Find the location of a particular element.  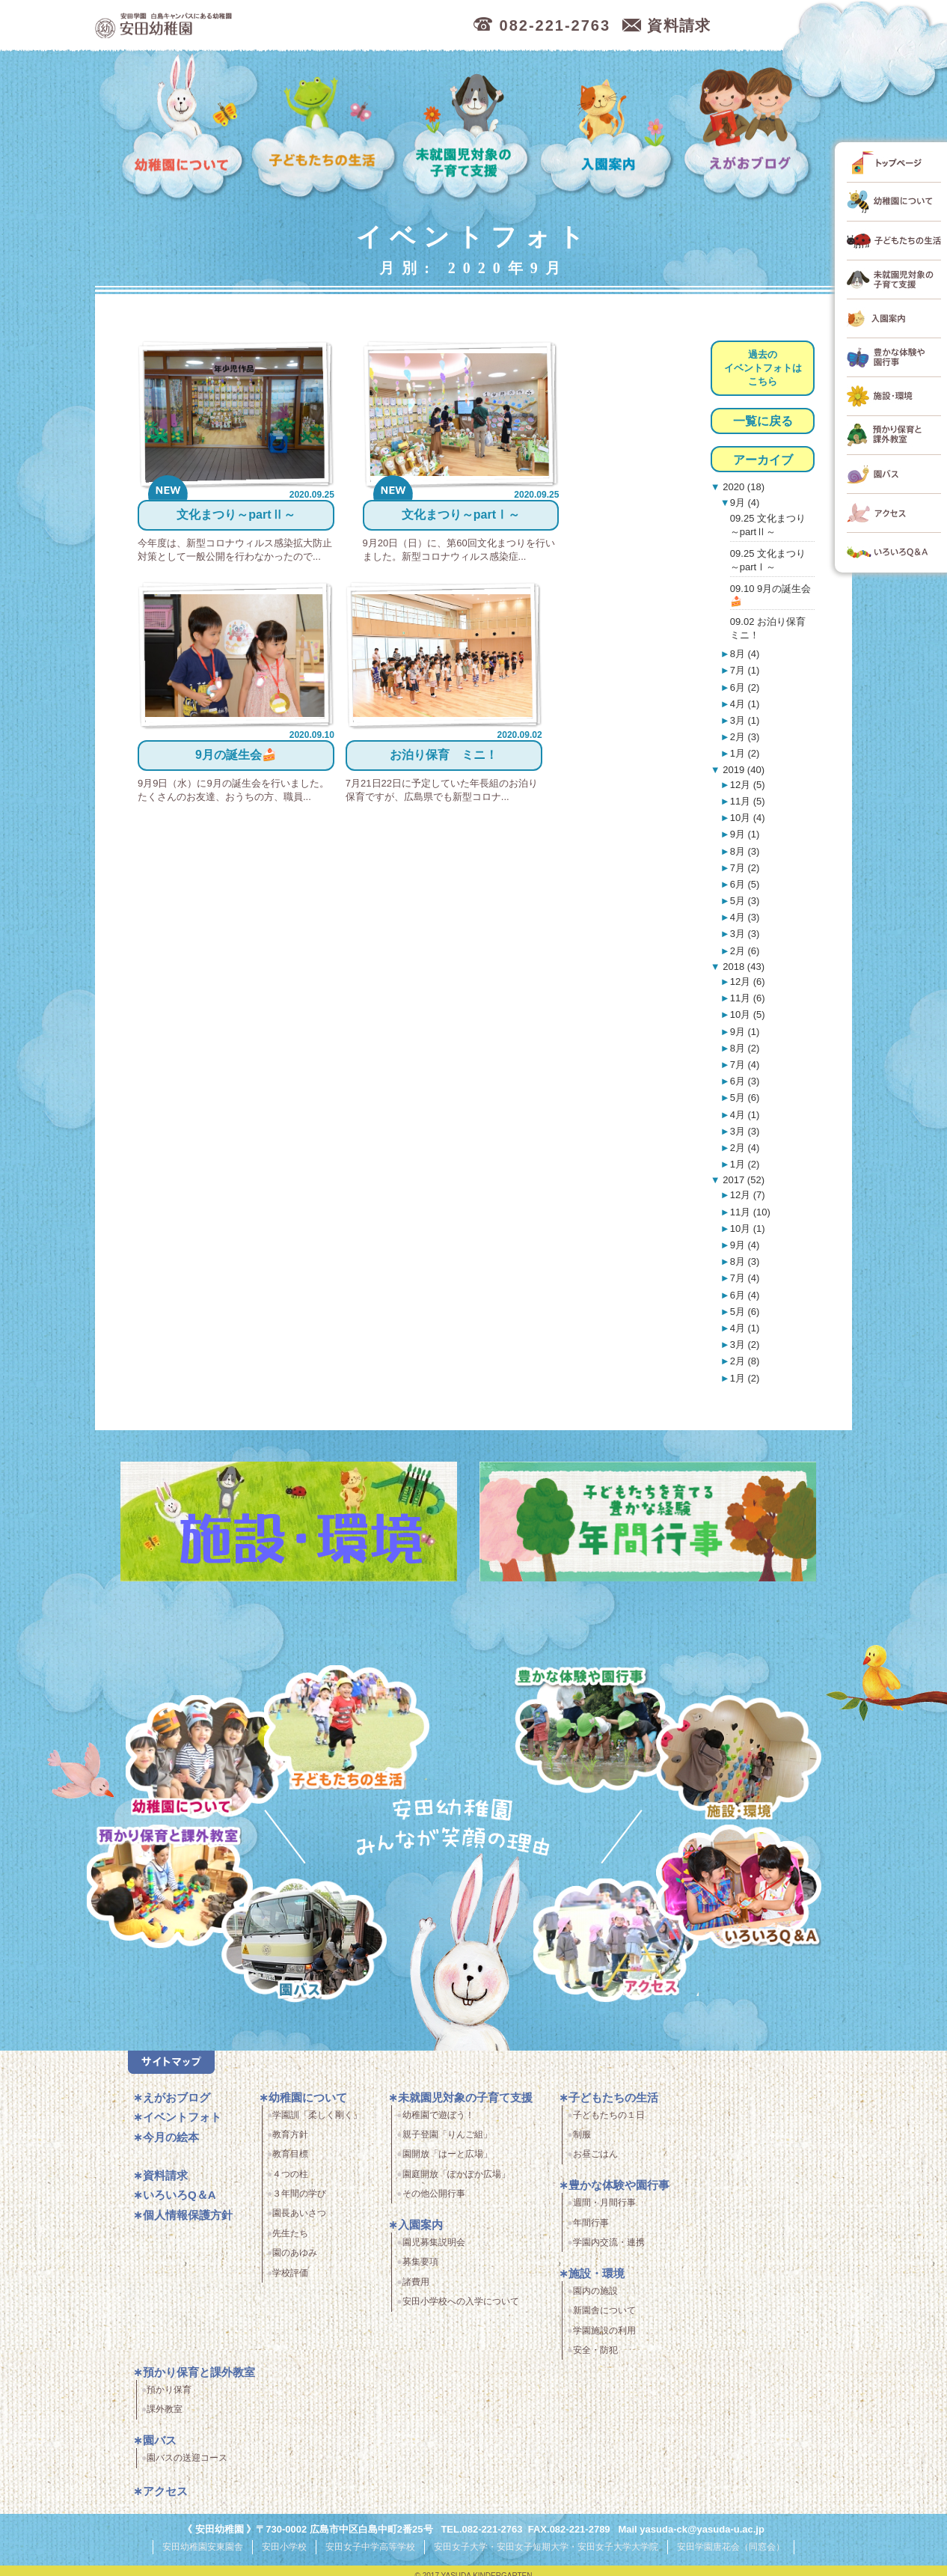

安田女子中学高等学校 is located at coordinates (370, 2552).